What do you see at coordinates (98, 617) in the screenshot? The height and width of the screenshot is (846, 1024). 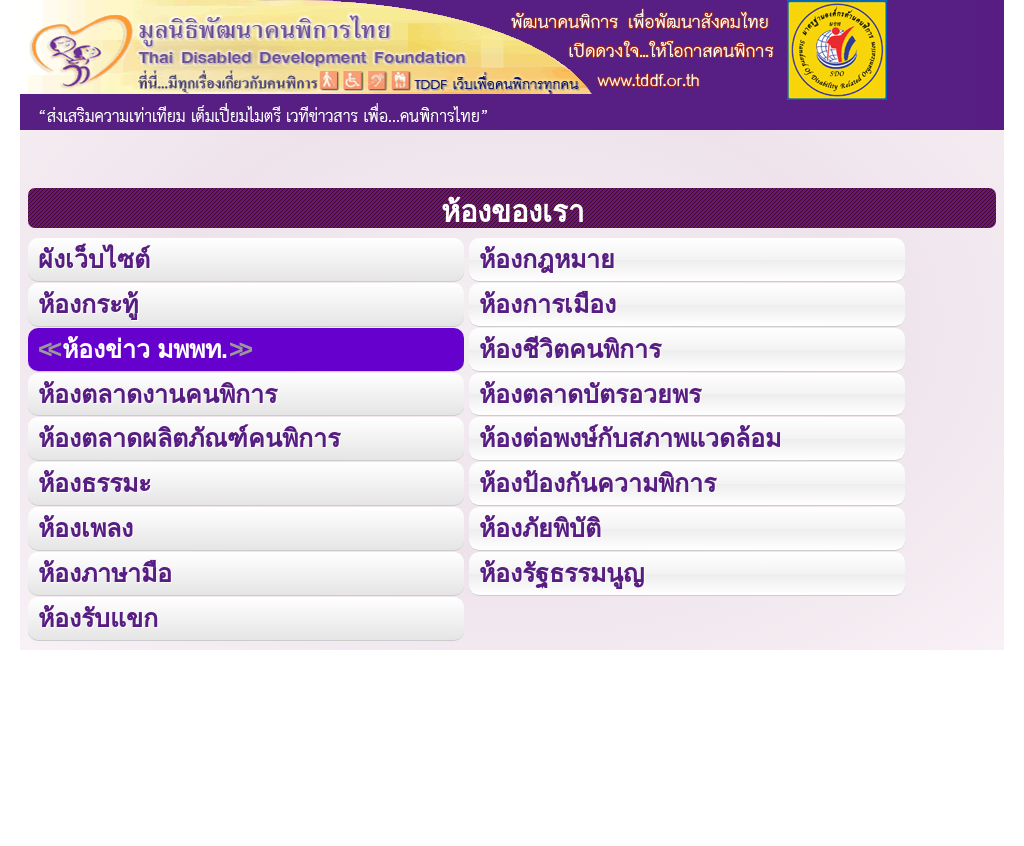 I see `ห้องรับแขก` at bounding box center [98, 617].